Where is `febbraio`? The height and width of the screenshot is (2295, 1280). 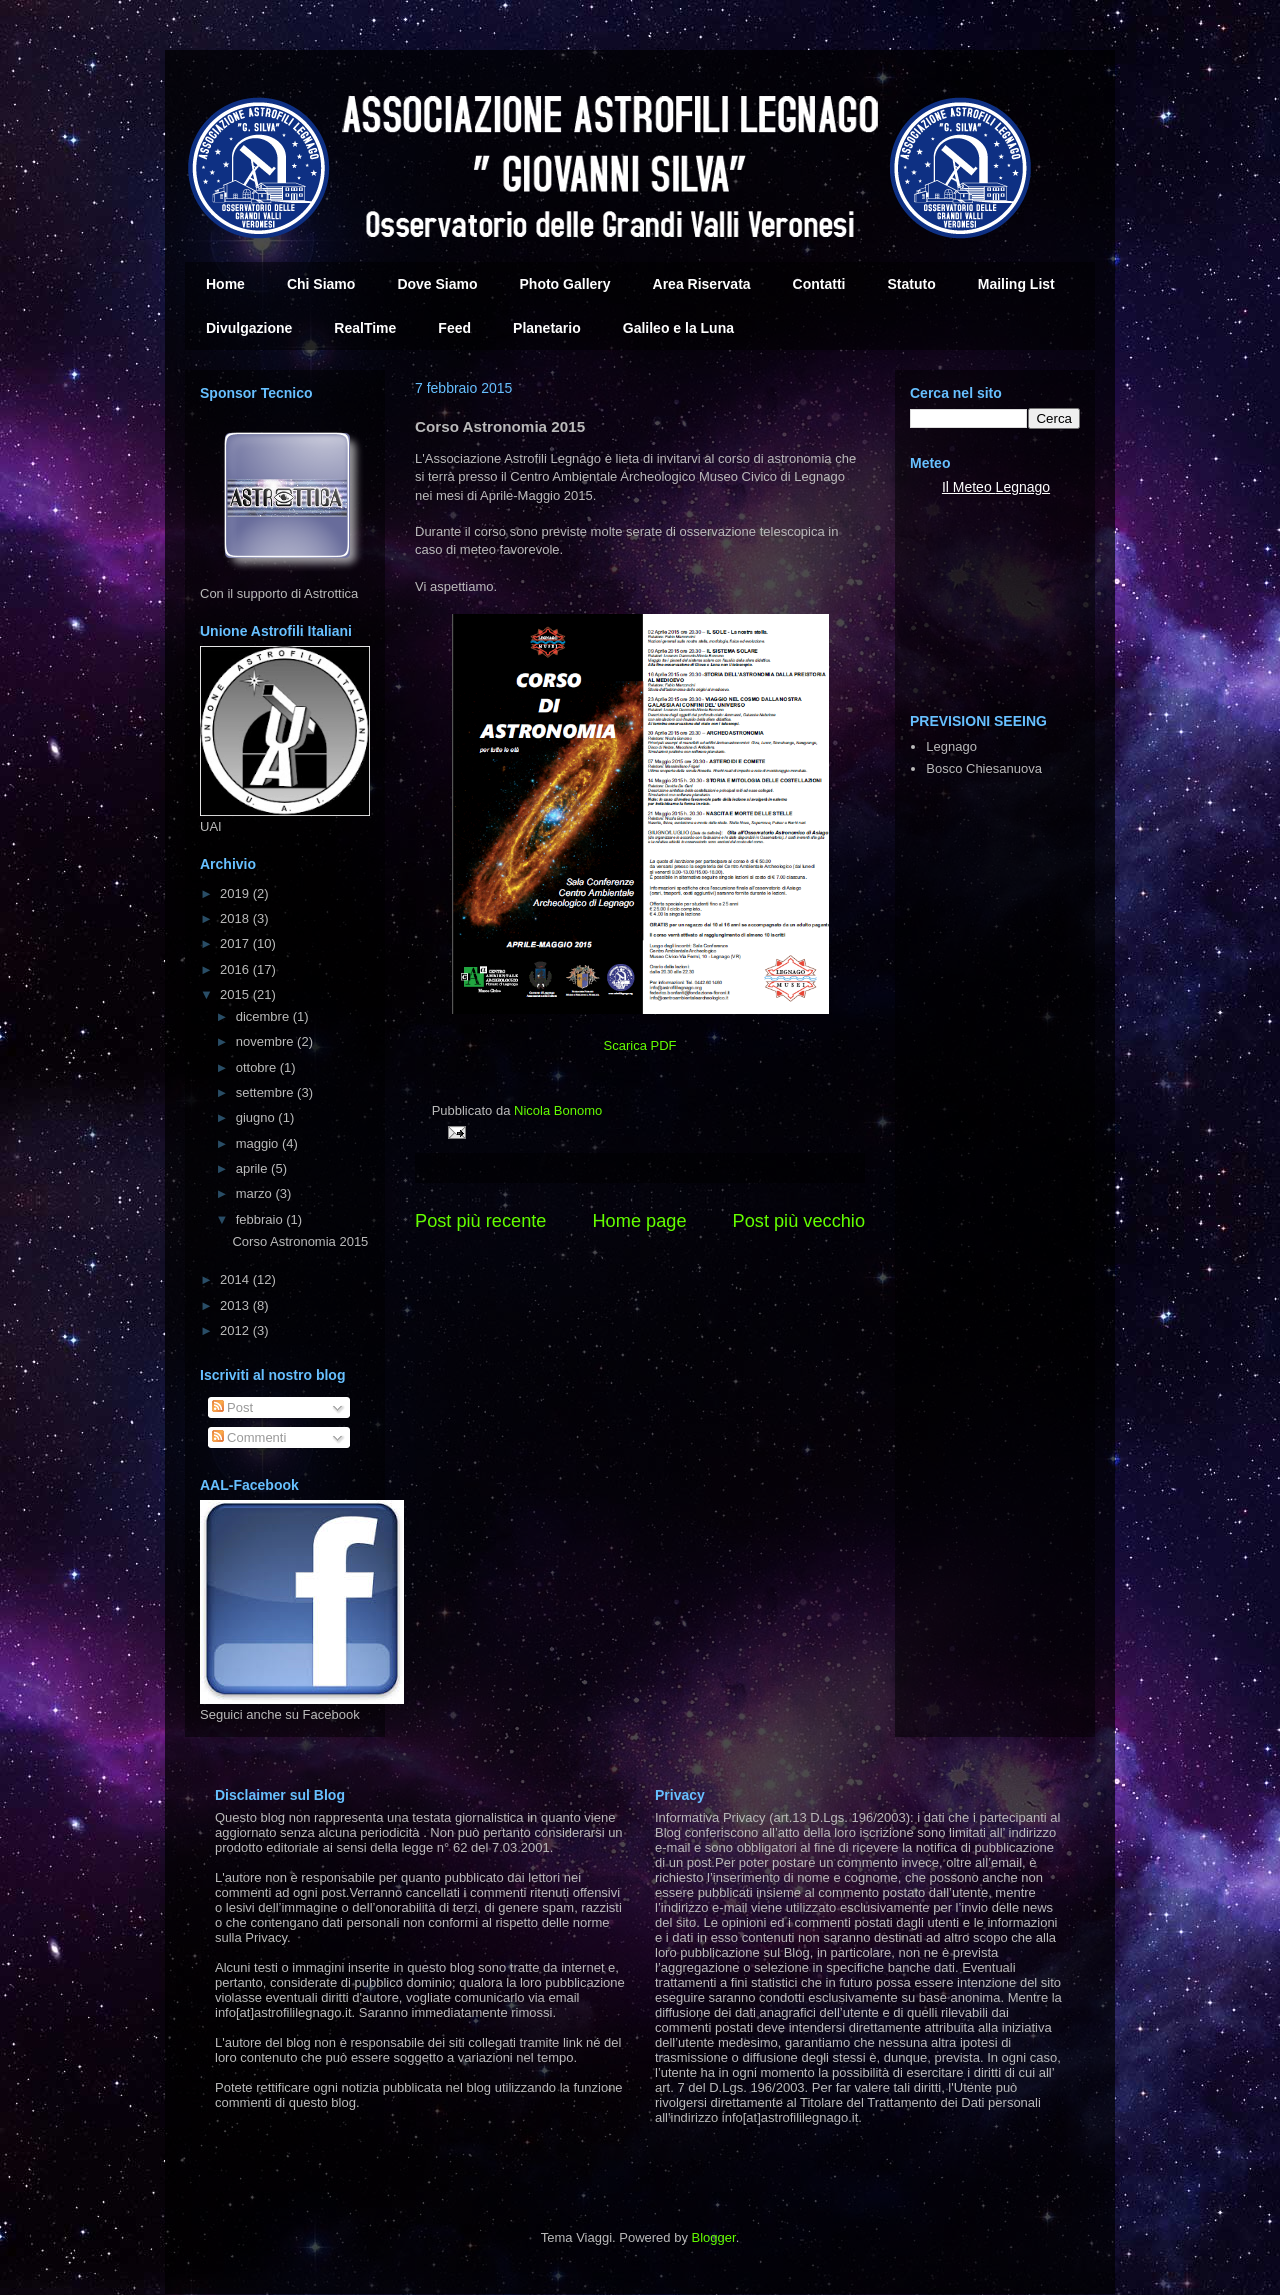
febbraio is located at coordinates (261, 1219).